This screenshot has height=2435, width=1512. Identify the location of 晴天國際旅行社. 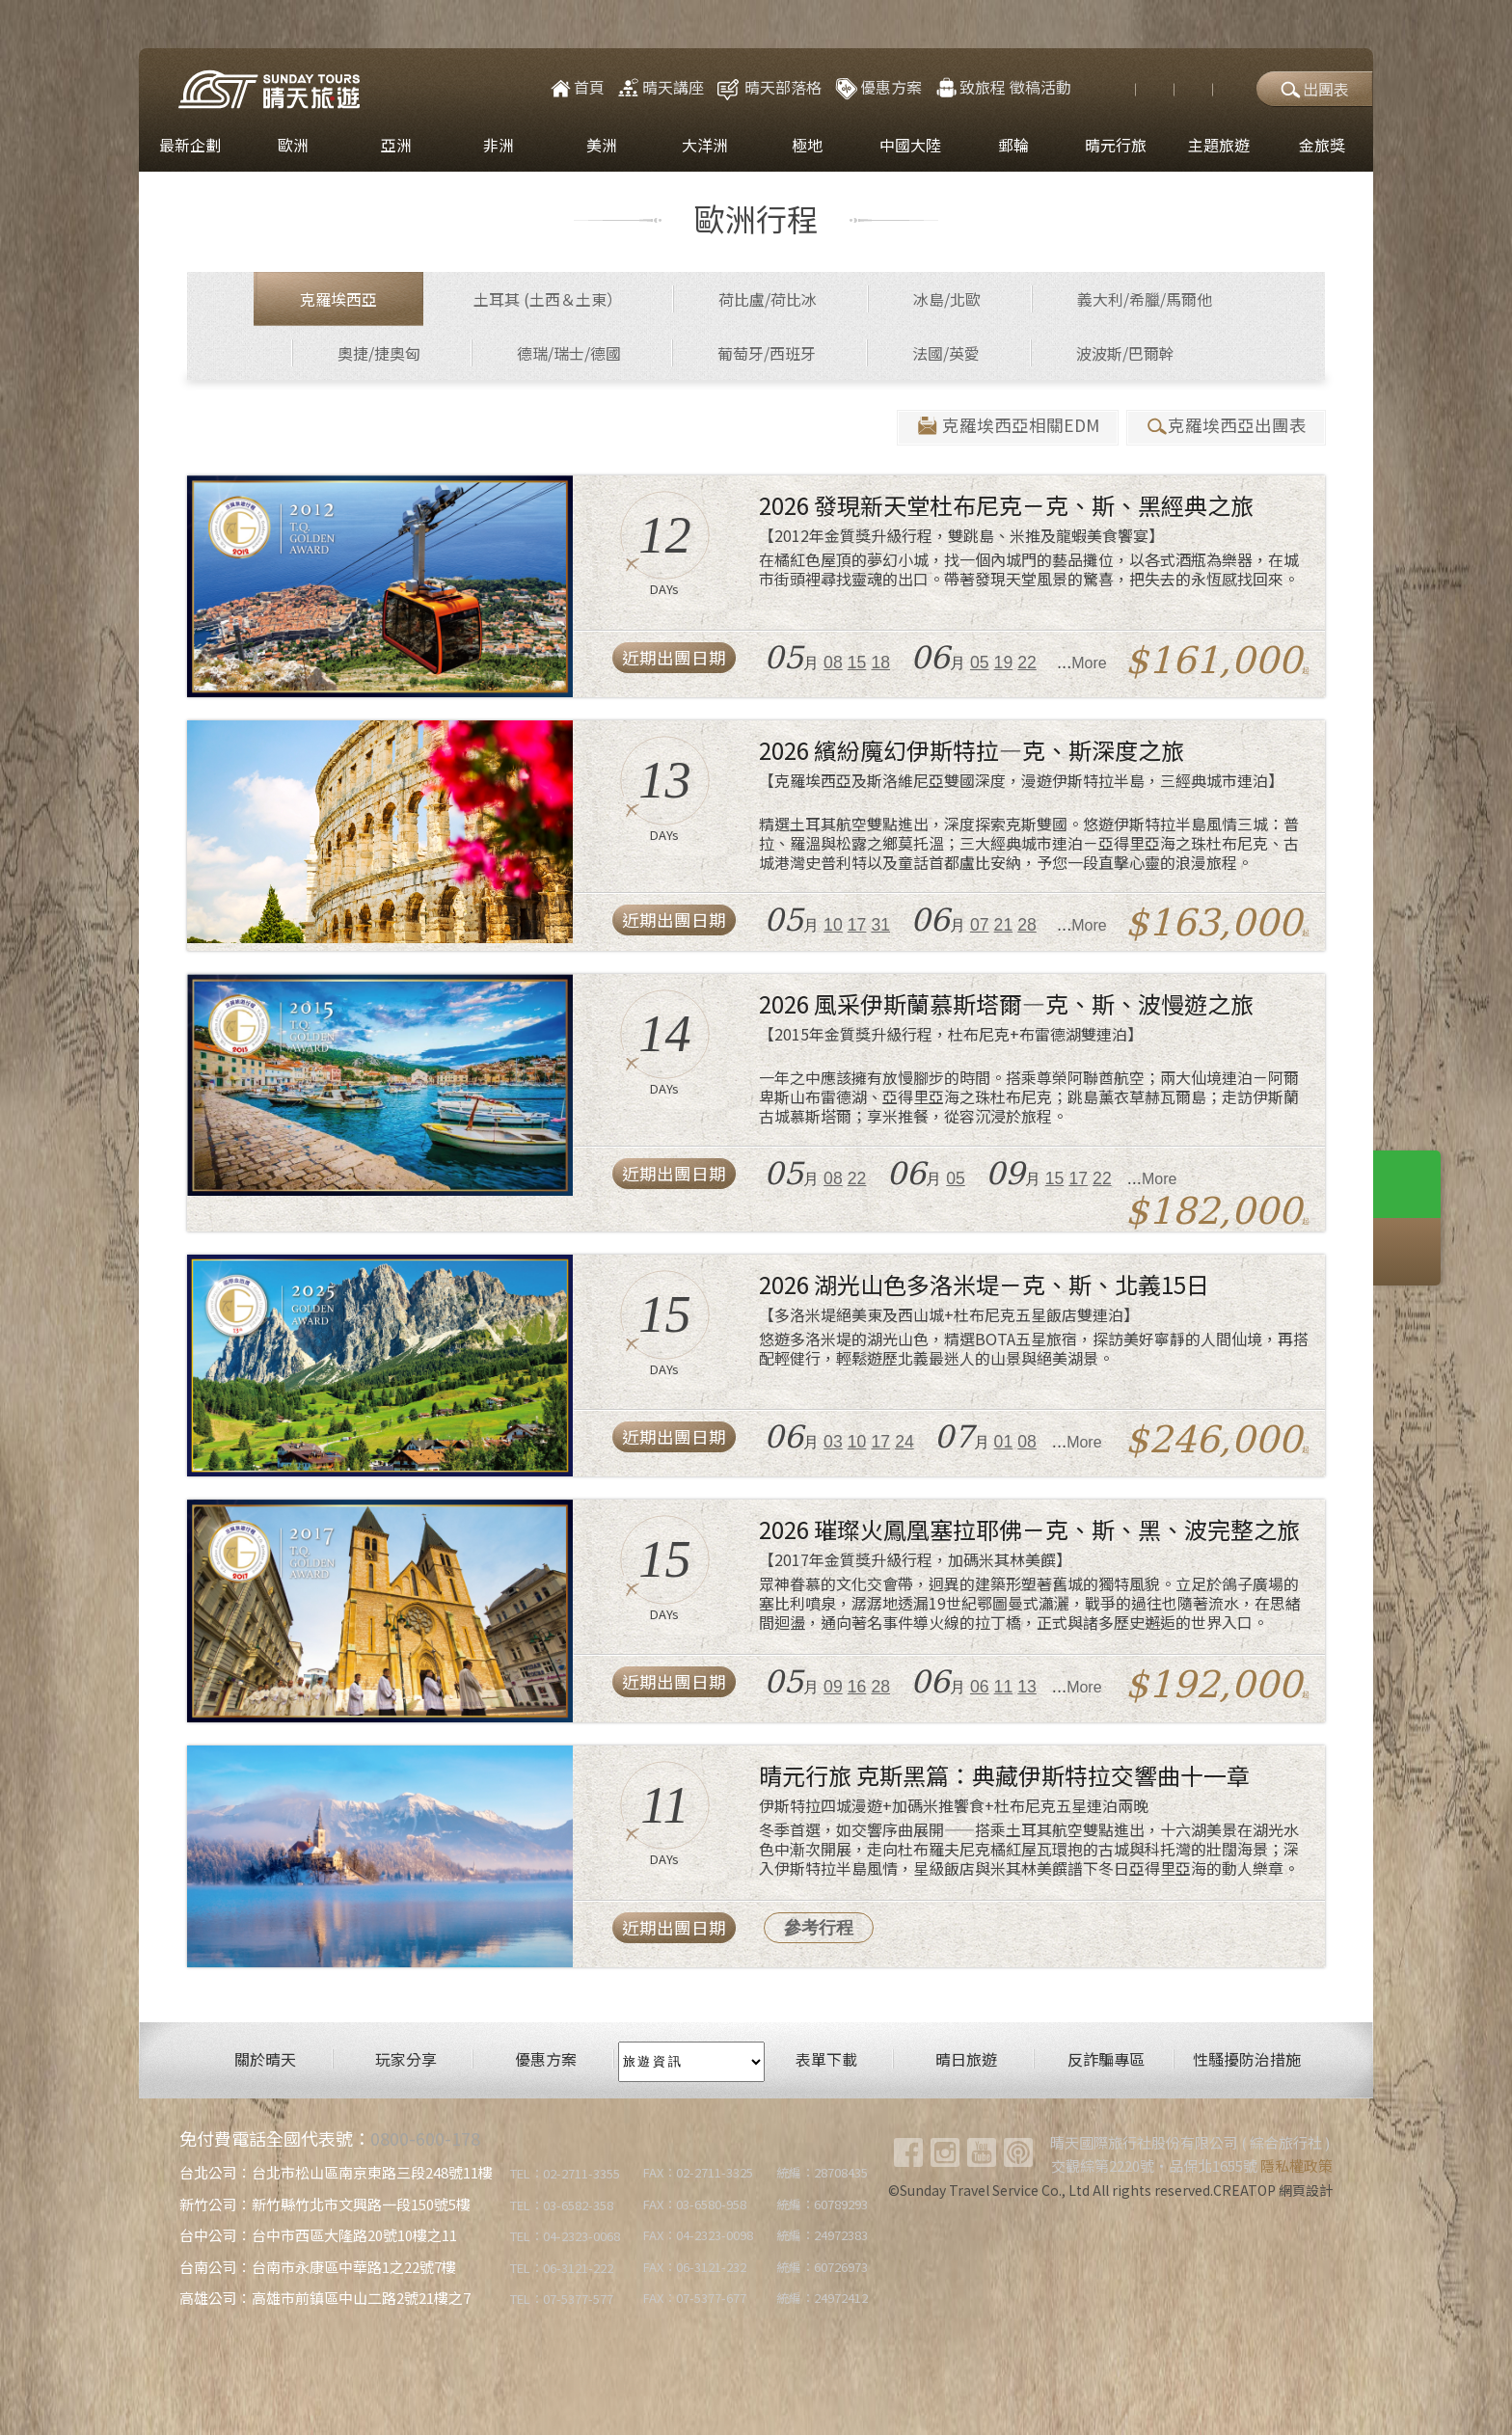
(269, 89).